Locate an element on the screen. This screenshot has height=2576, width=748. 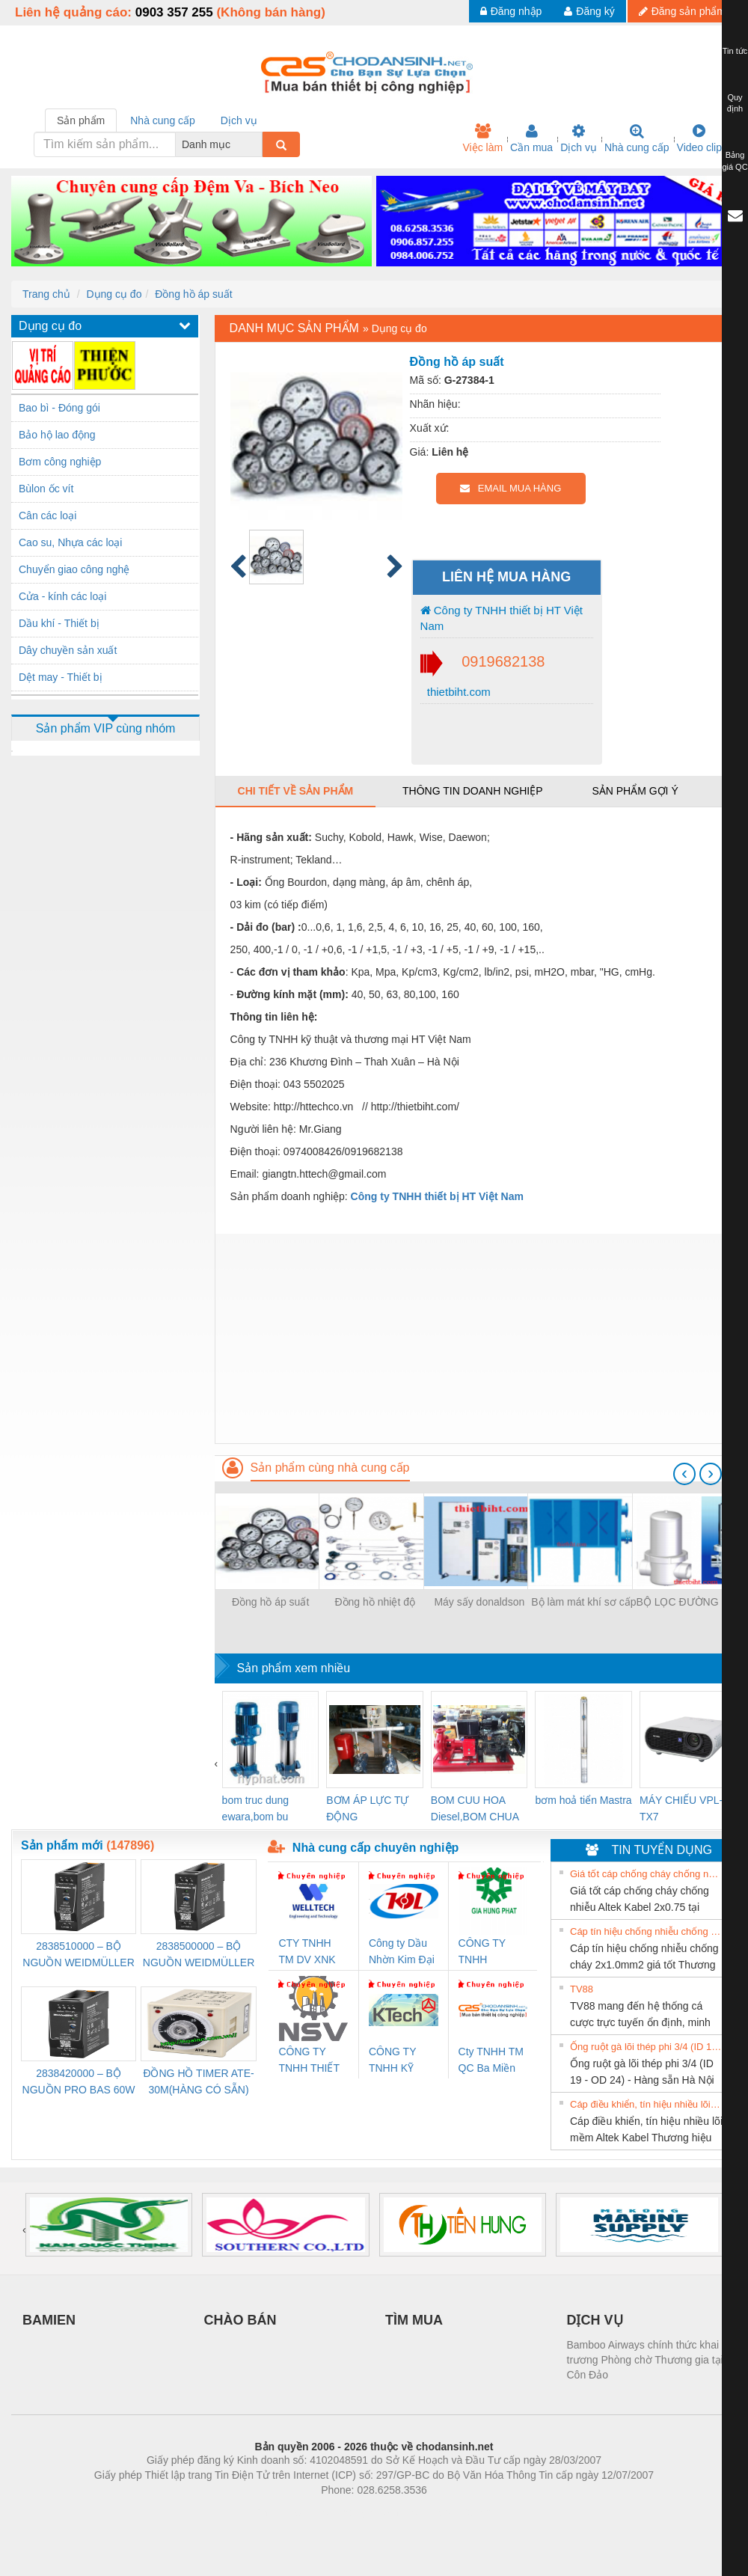
TV88 is located at coordinates (581, 1989).